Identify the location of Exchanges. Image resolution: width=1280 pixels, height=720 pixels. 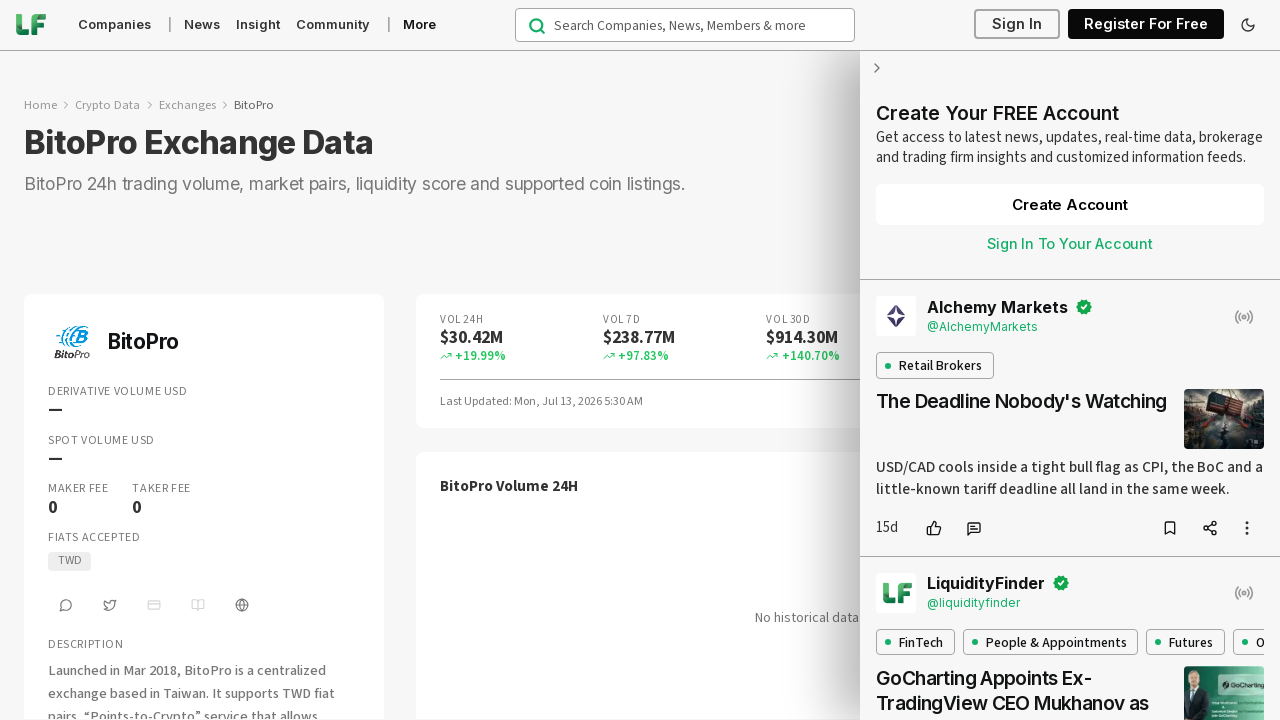
(187, 105).